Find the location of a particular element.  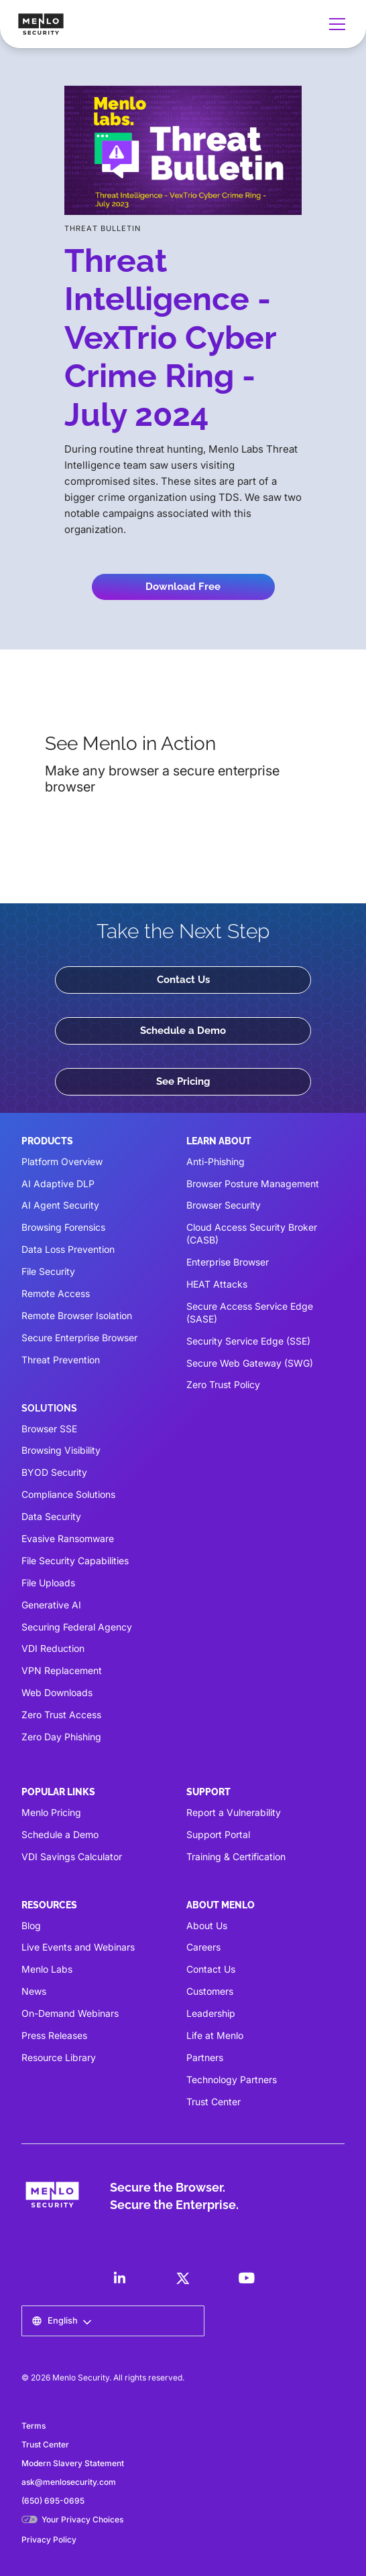

Generative AI is located at coordinates (51, 1604).